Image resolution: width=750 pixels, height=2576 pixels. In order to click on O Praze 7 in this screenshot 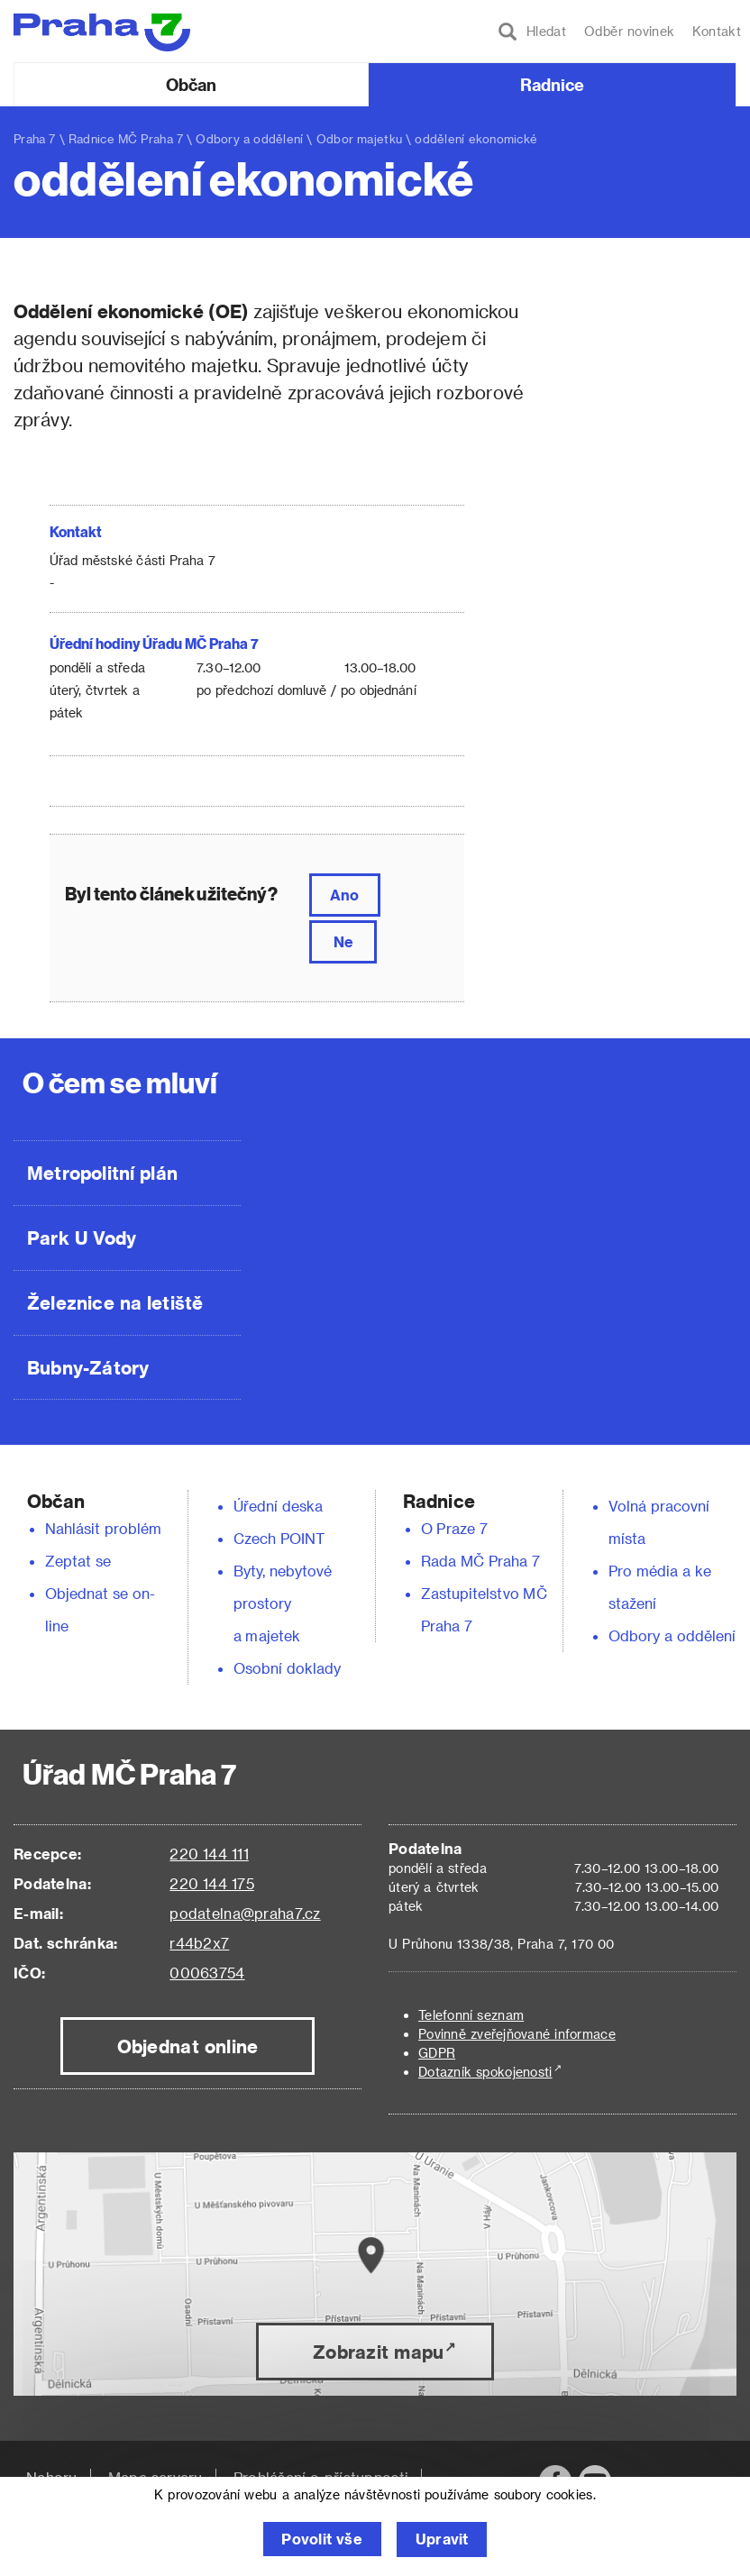, I will do `click(454, 1528)`.